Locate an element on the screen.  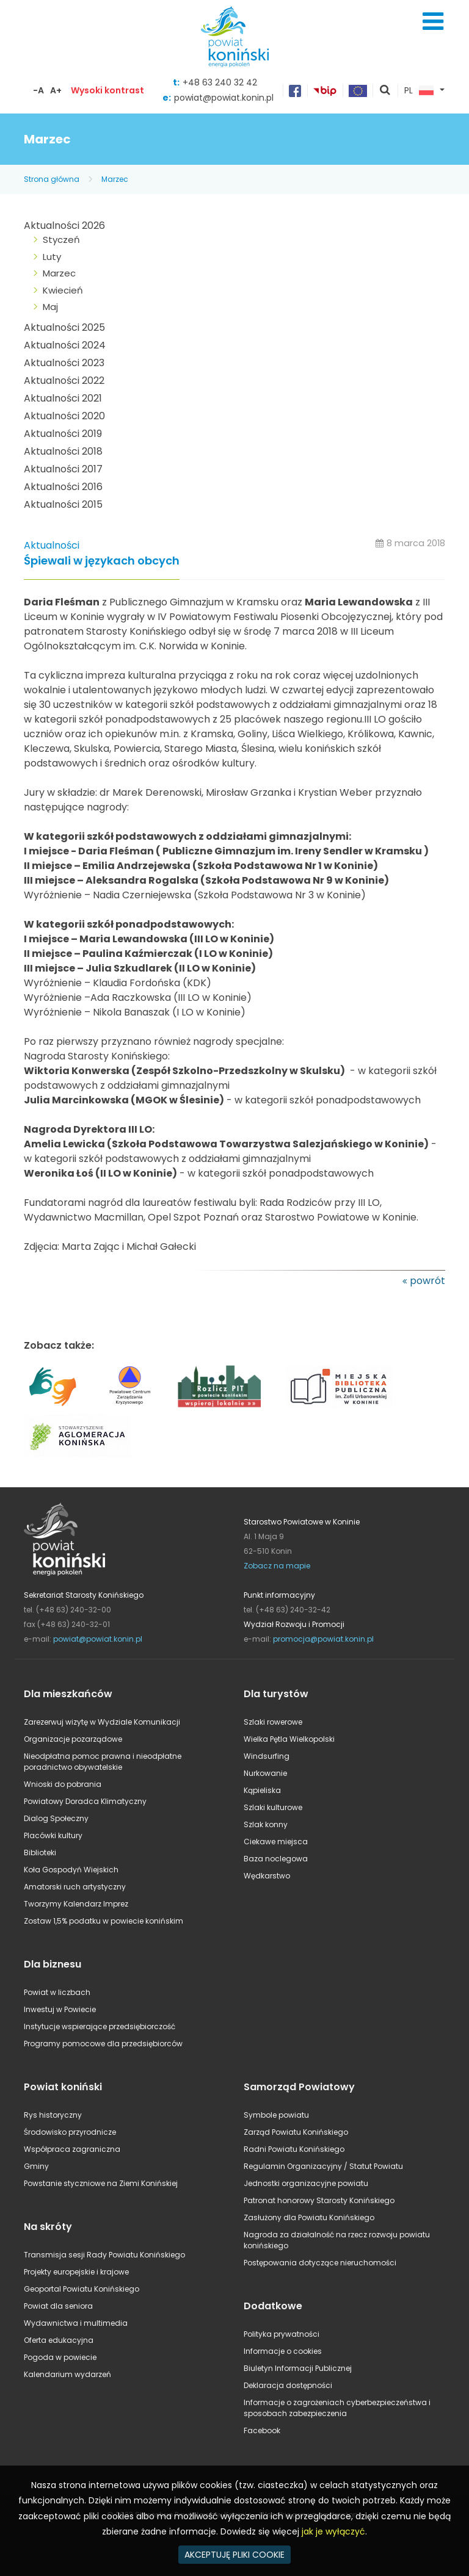
Biblioteki is located at coordinates (40, 1852).